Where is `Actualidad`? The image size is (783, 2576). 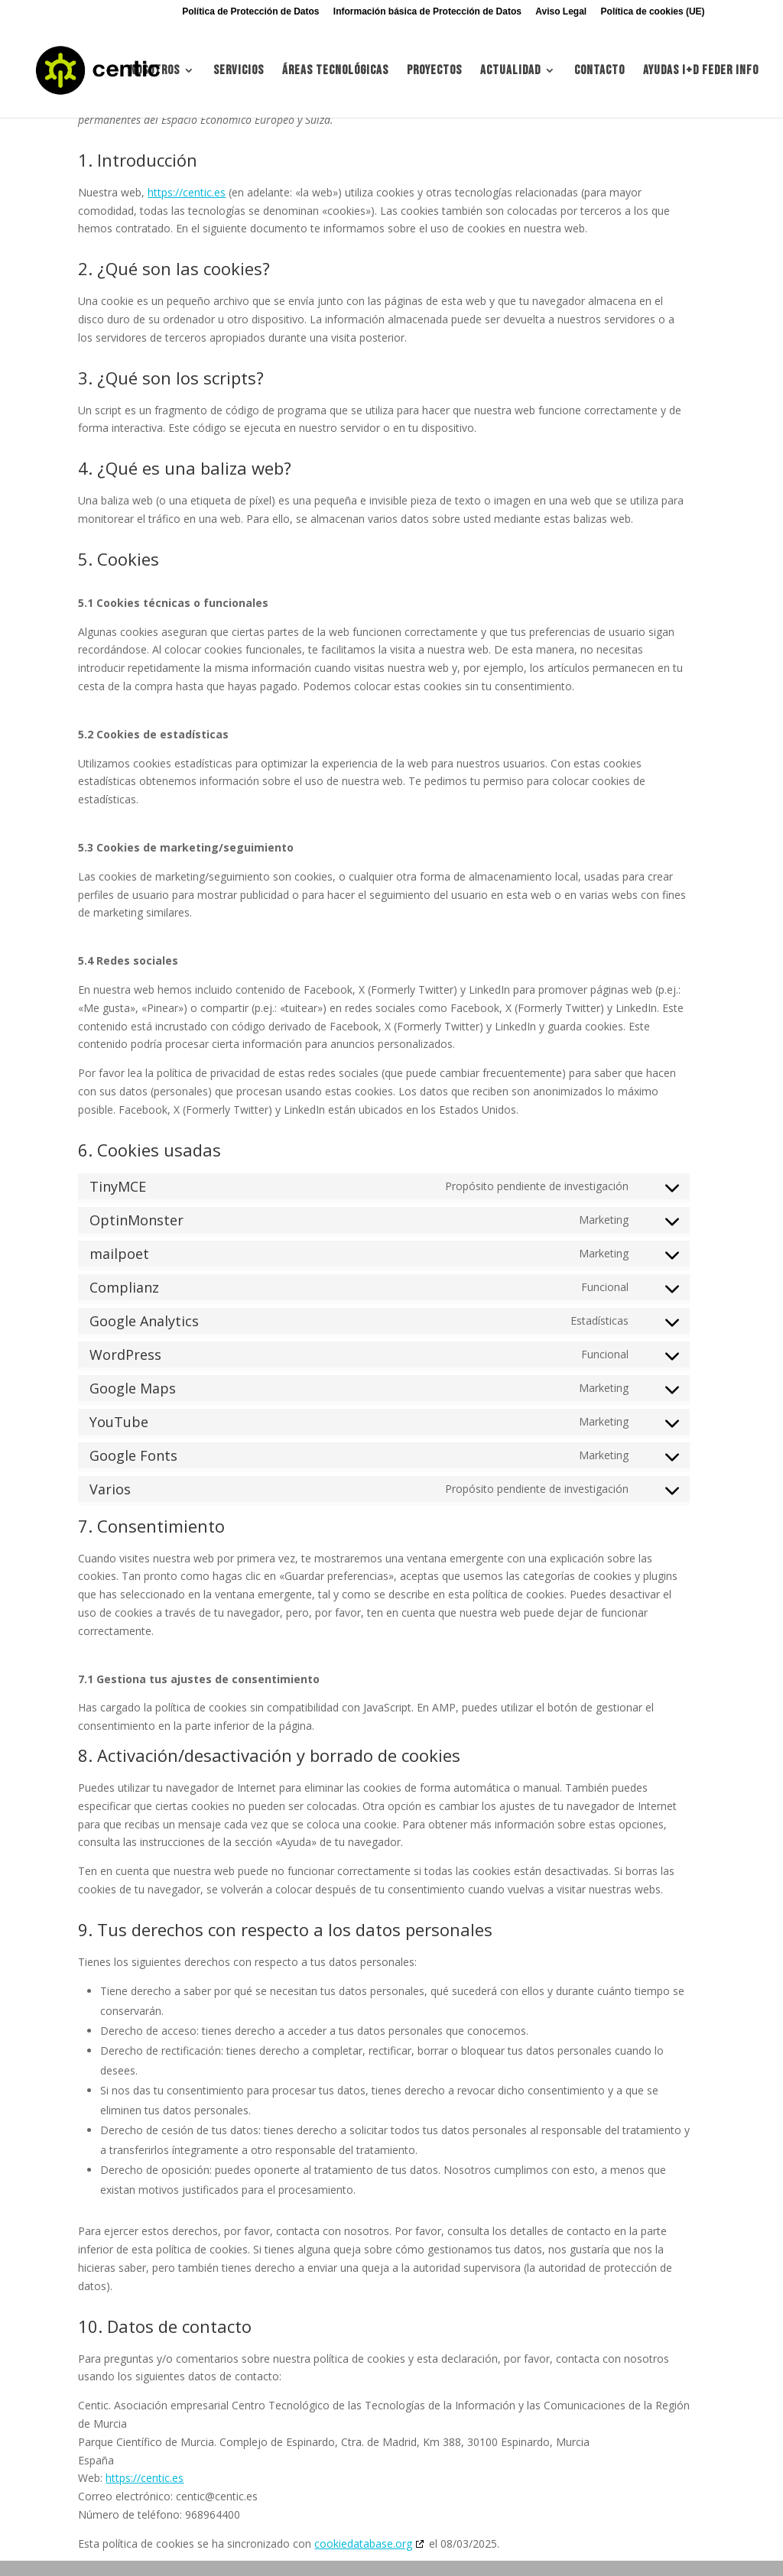 Actualidad is located at coordinates (510, 71).